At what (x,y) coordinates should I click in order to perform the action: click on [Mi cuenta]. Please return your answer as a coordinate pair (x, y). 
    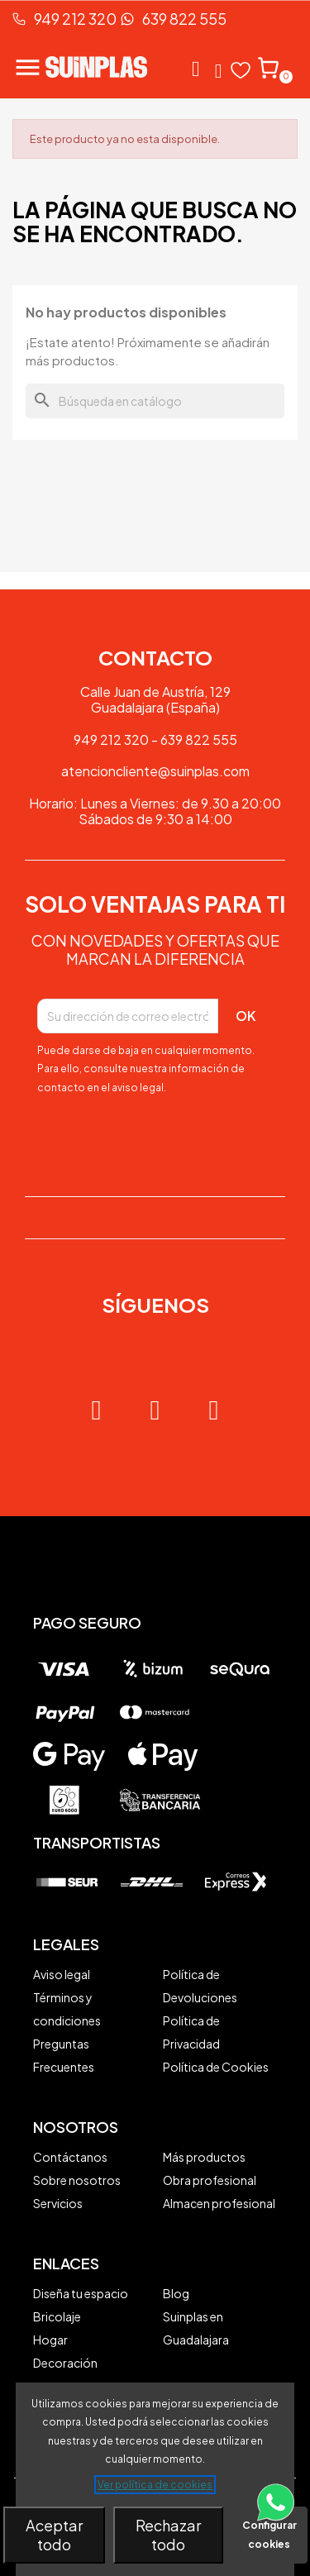
    Looking at the image, I should click on (218, 71).